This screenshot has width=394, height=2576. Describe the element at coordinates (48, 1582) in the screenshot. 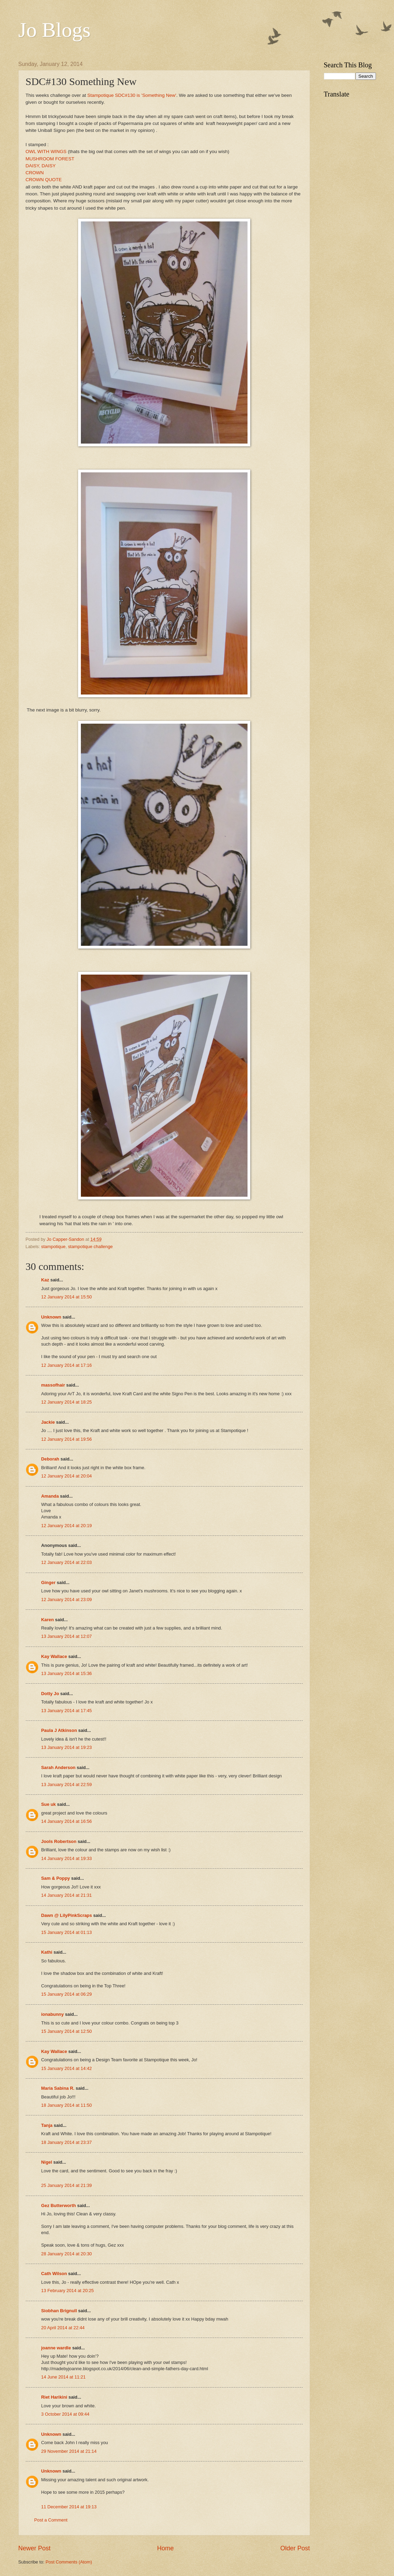

I see `Ginger` at that location.